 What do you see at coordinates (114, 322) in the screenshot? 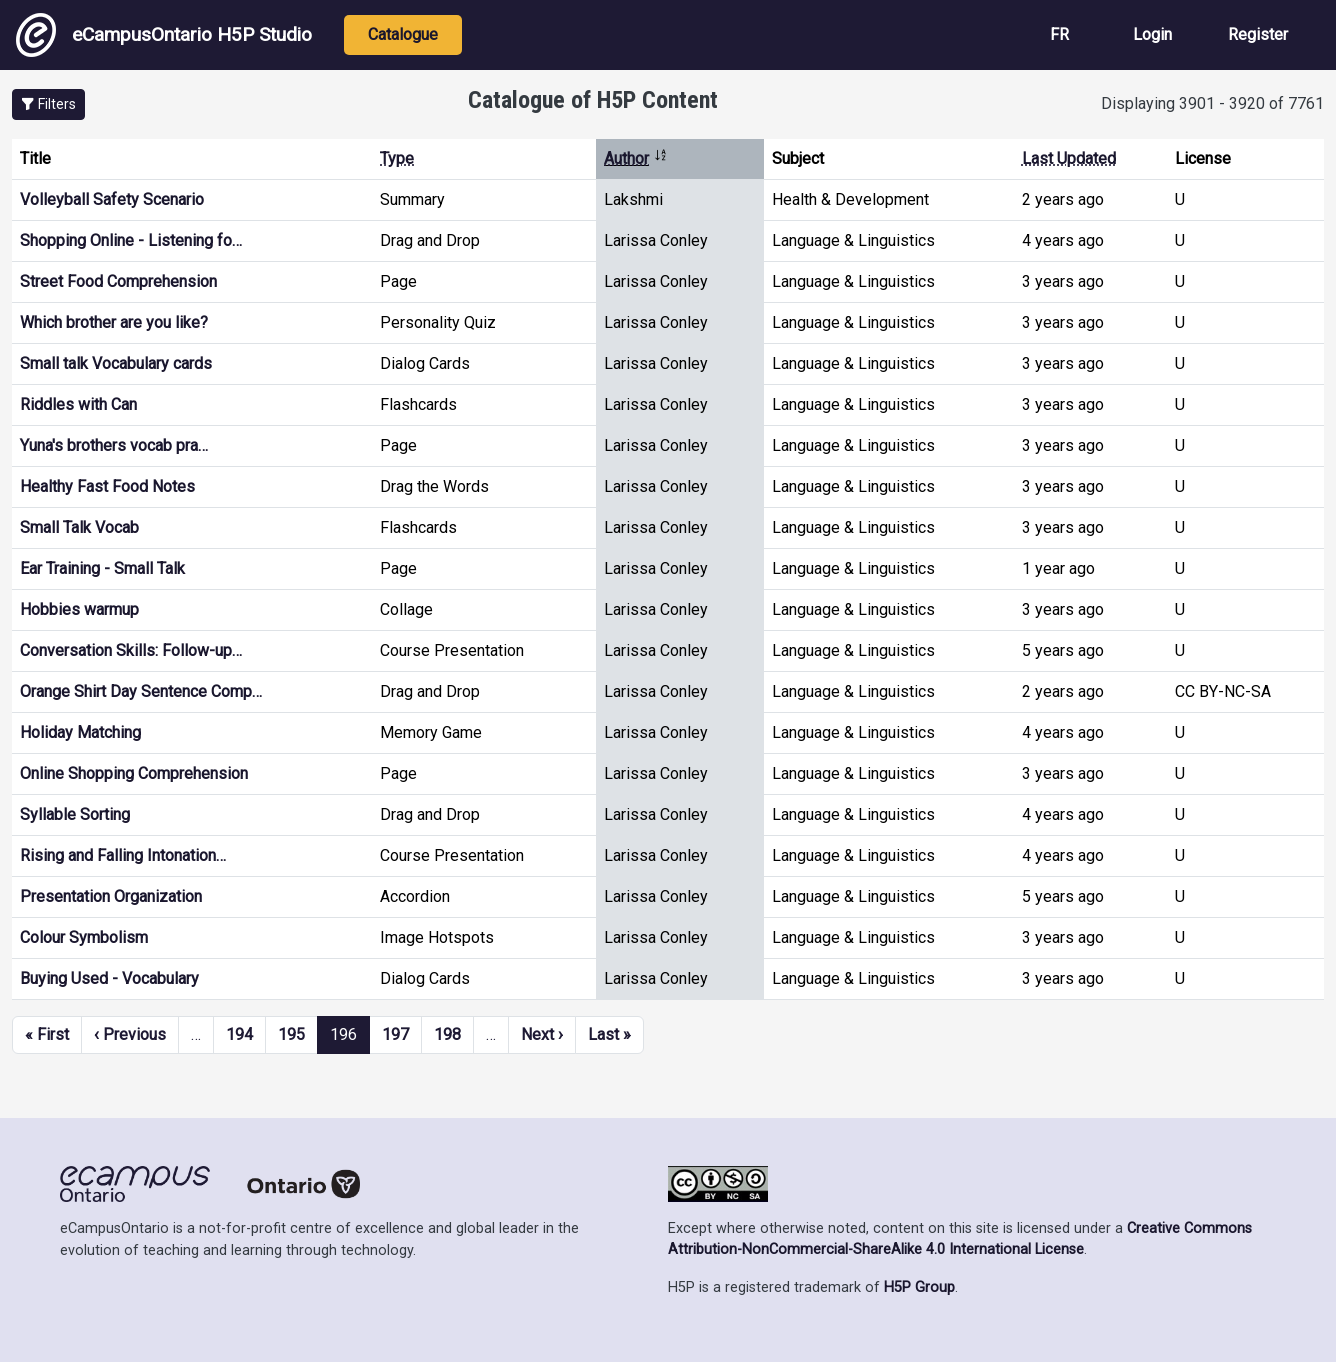
I see `Which brother are you like?` at bounding box center [114, 322].